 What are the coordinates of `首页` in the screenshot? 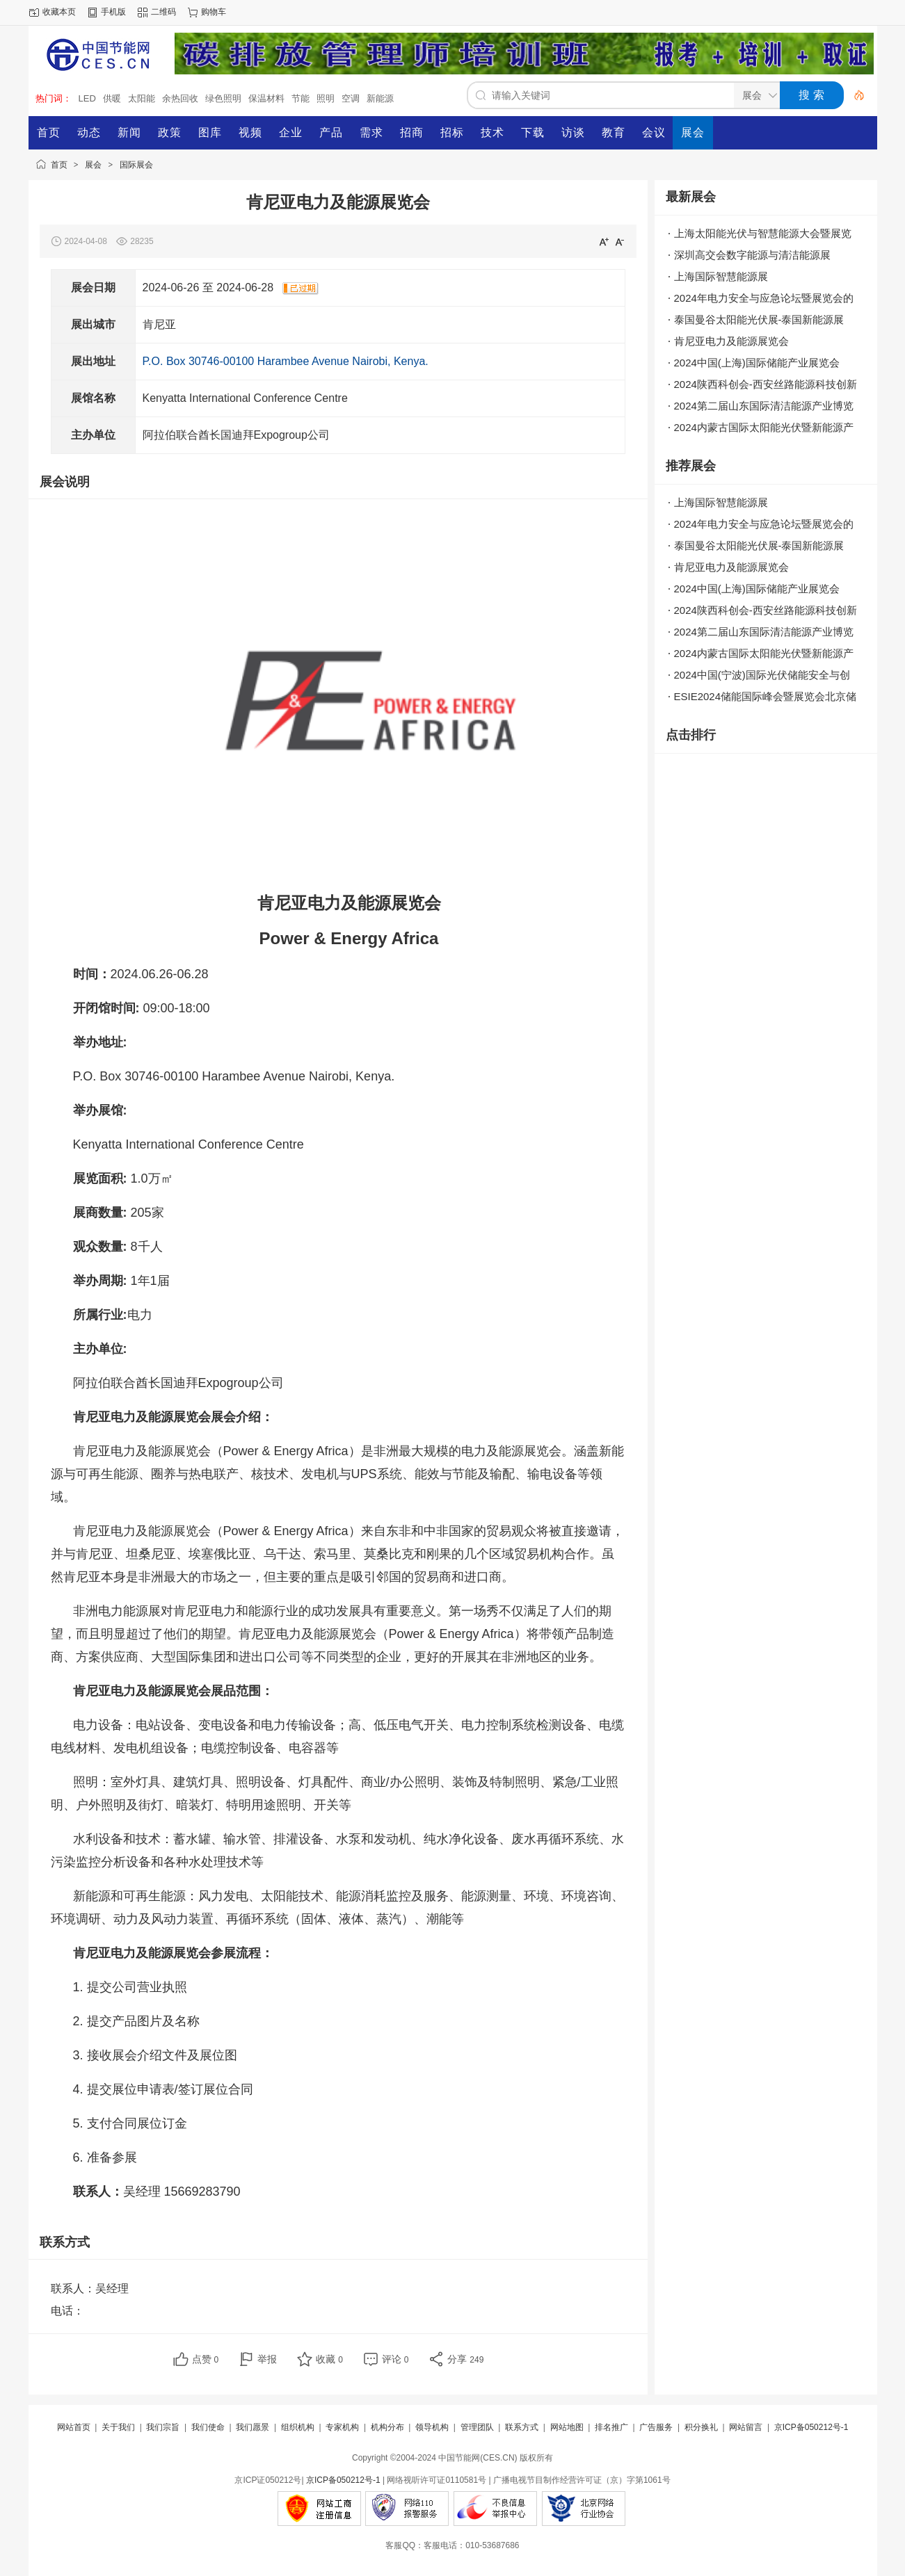 It's located at (59, 165).